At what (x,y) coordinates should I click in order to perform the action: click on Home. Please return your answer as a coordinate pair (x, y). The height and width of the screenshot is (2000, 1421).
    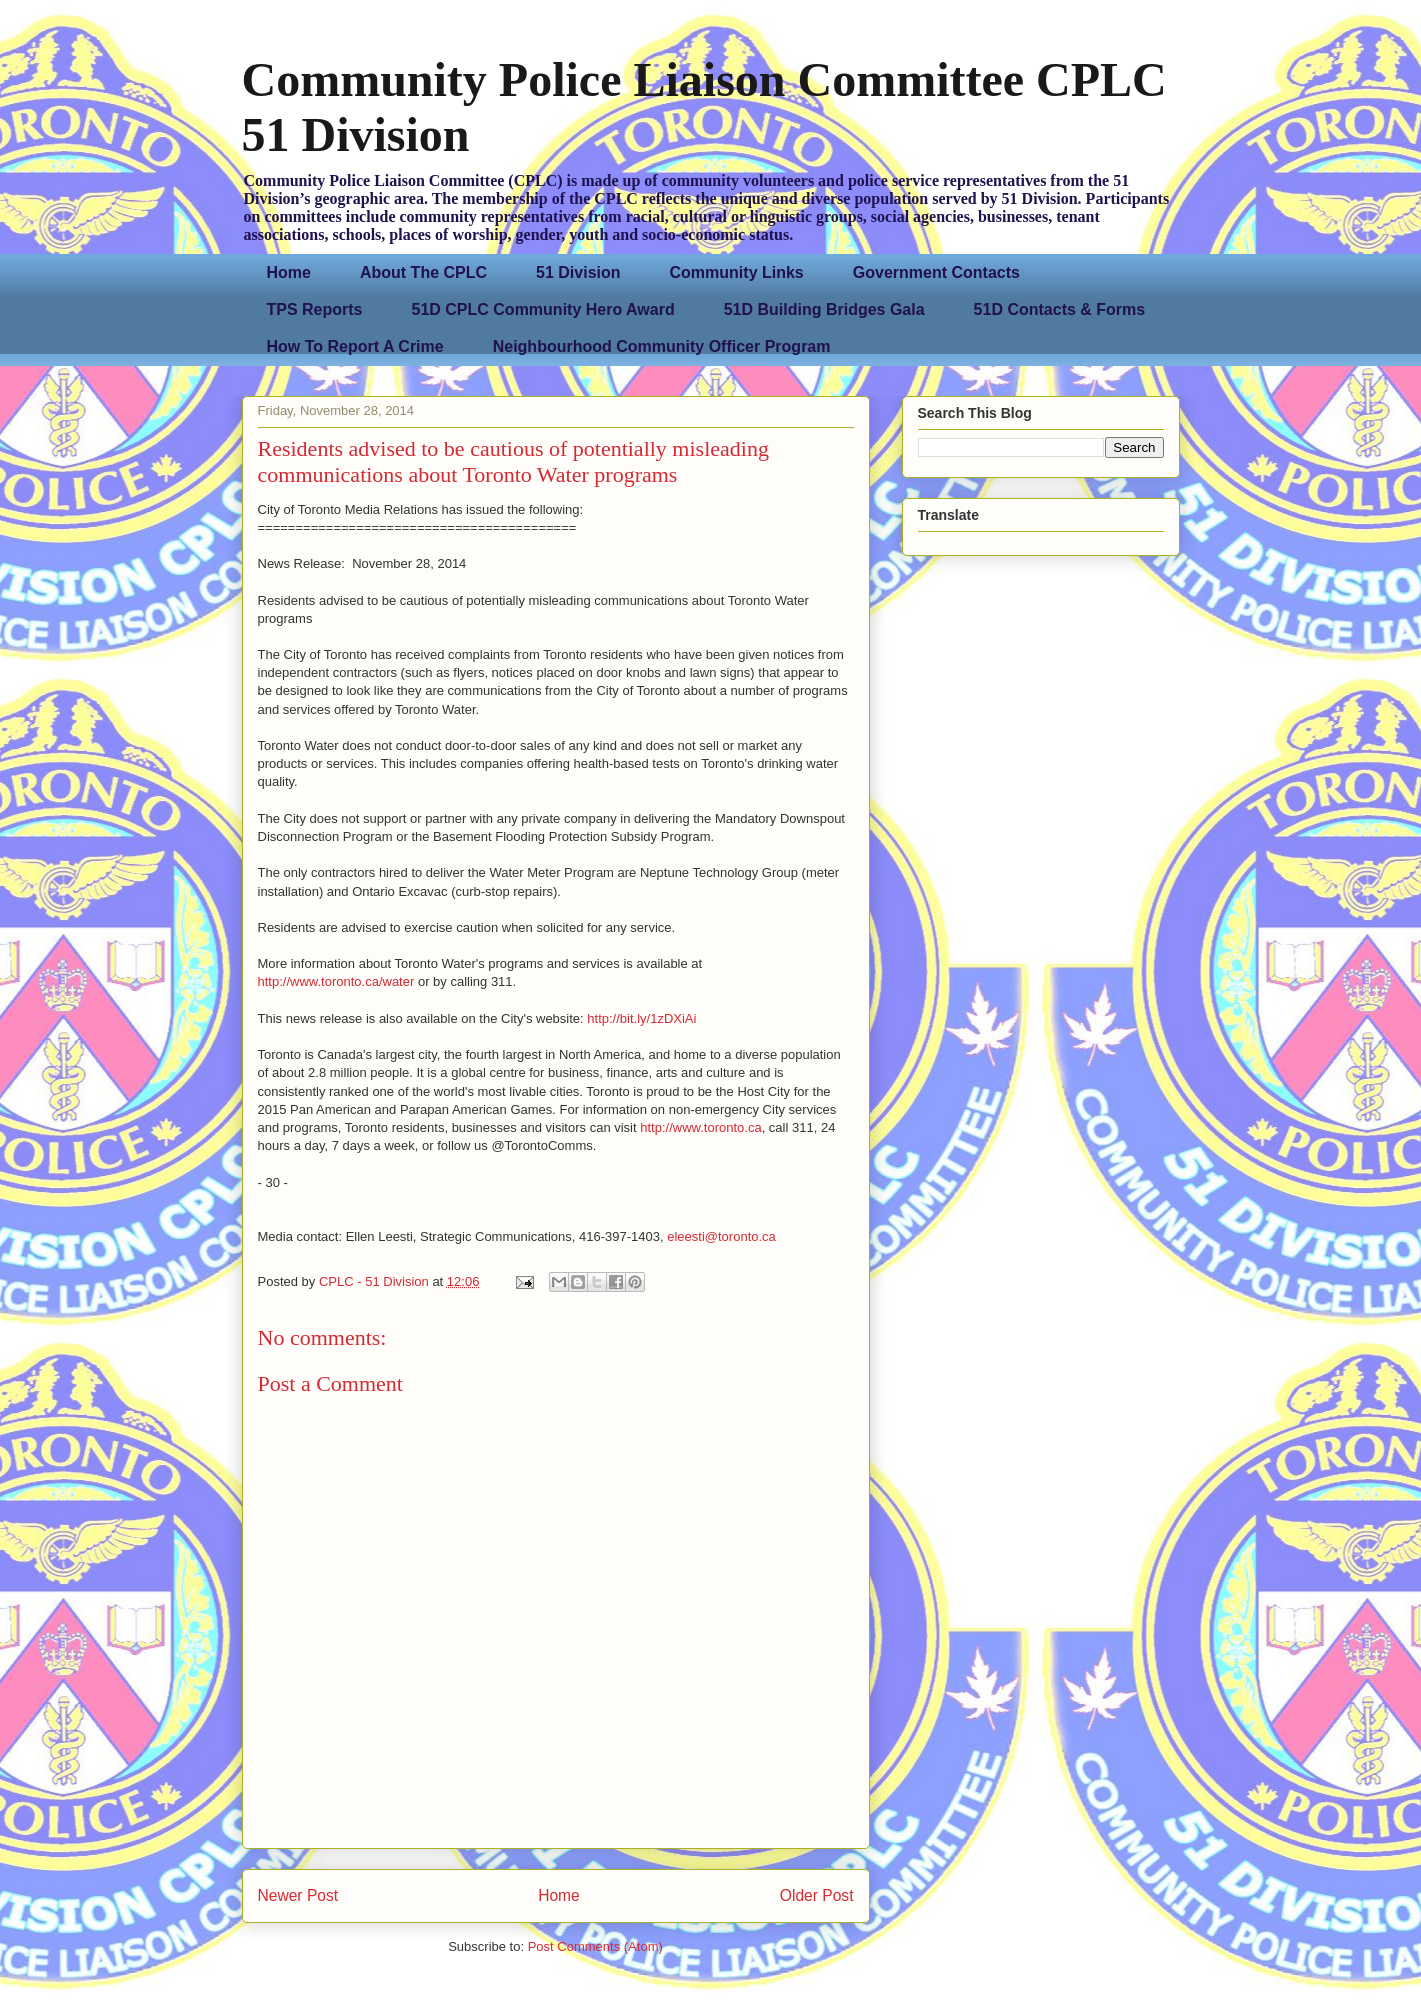
    Looking at the image, I should click on (289, 272).